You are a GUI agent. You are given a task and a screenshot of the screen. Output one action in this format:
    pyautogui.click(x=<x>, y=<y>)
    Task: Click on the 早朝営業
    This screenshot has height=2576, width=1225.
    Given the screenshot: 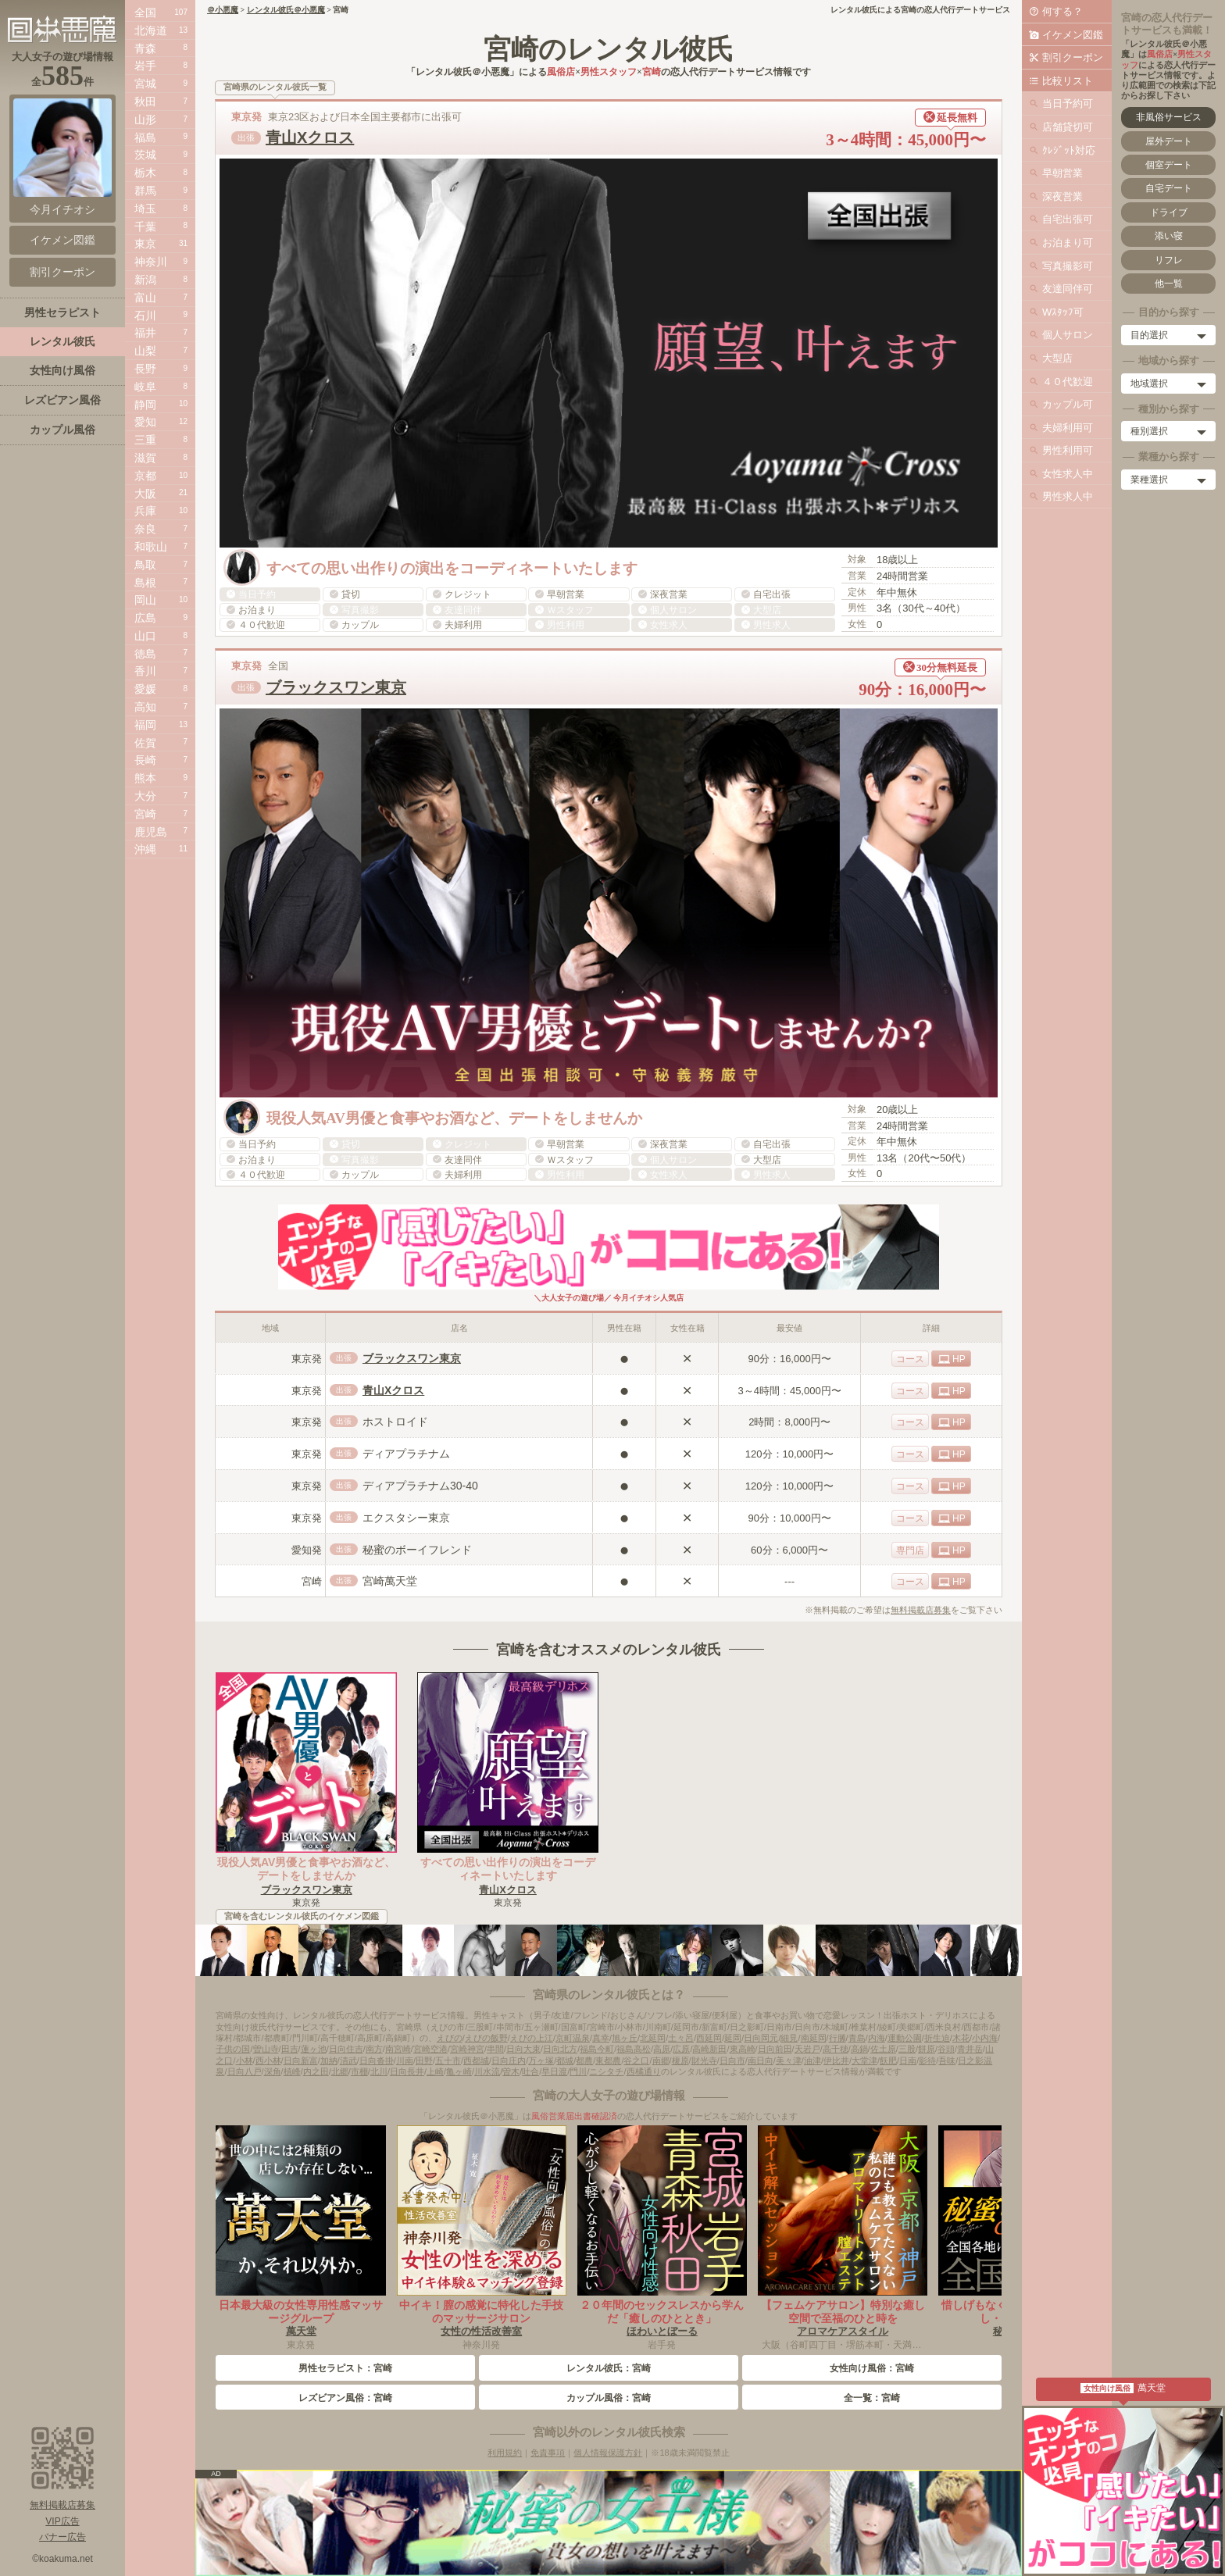 What is the action you would take?
    pyautogui.click(x=1062, y=173)
    